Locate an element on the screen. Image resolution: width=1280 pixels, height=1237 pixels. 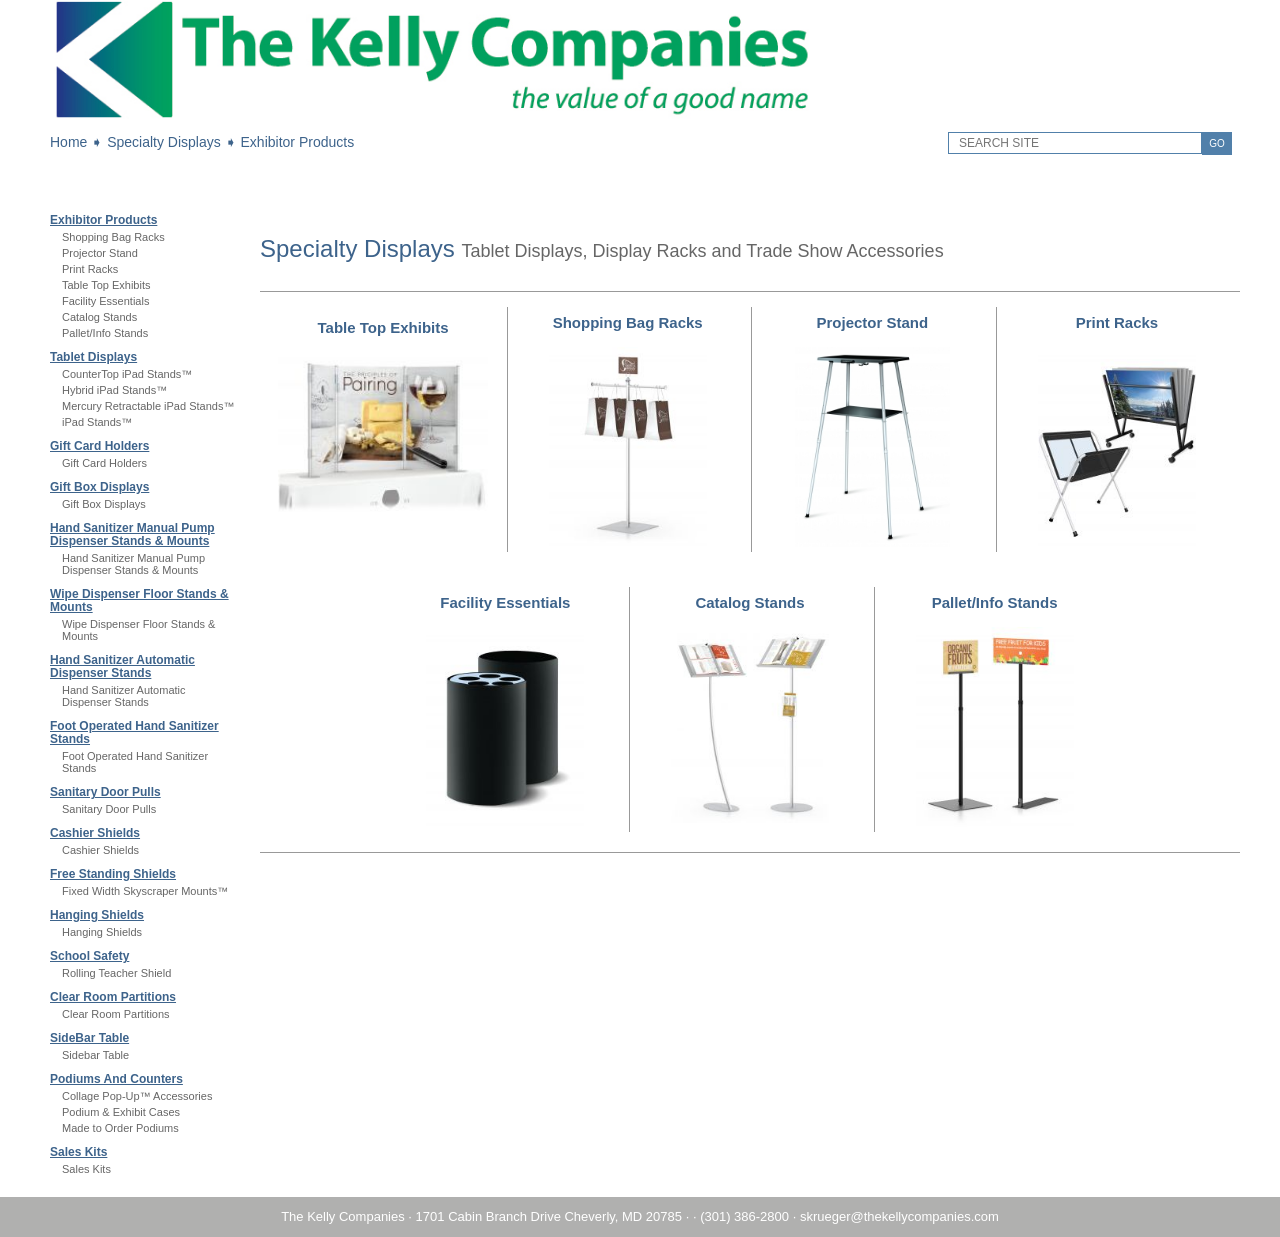
Print Racks is located at coordinates (90, 269).